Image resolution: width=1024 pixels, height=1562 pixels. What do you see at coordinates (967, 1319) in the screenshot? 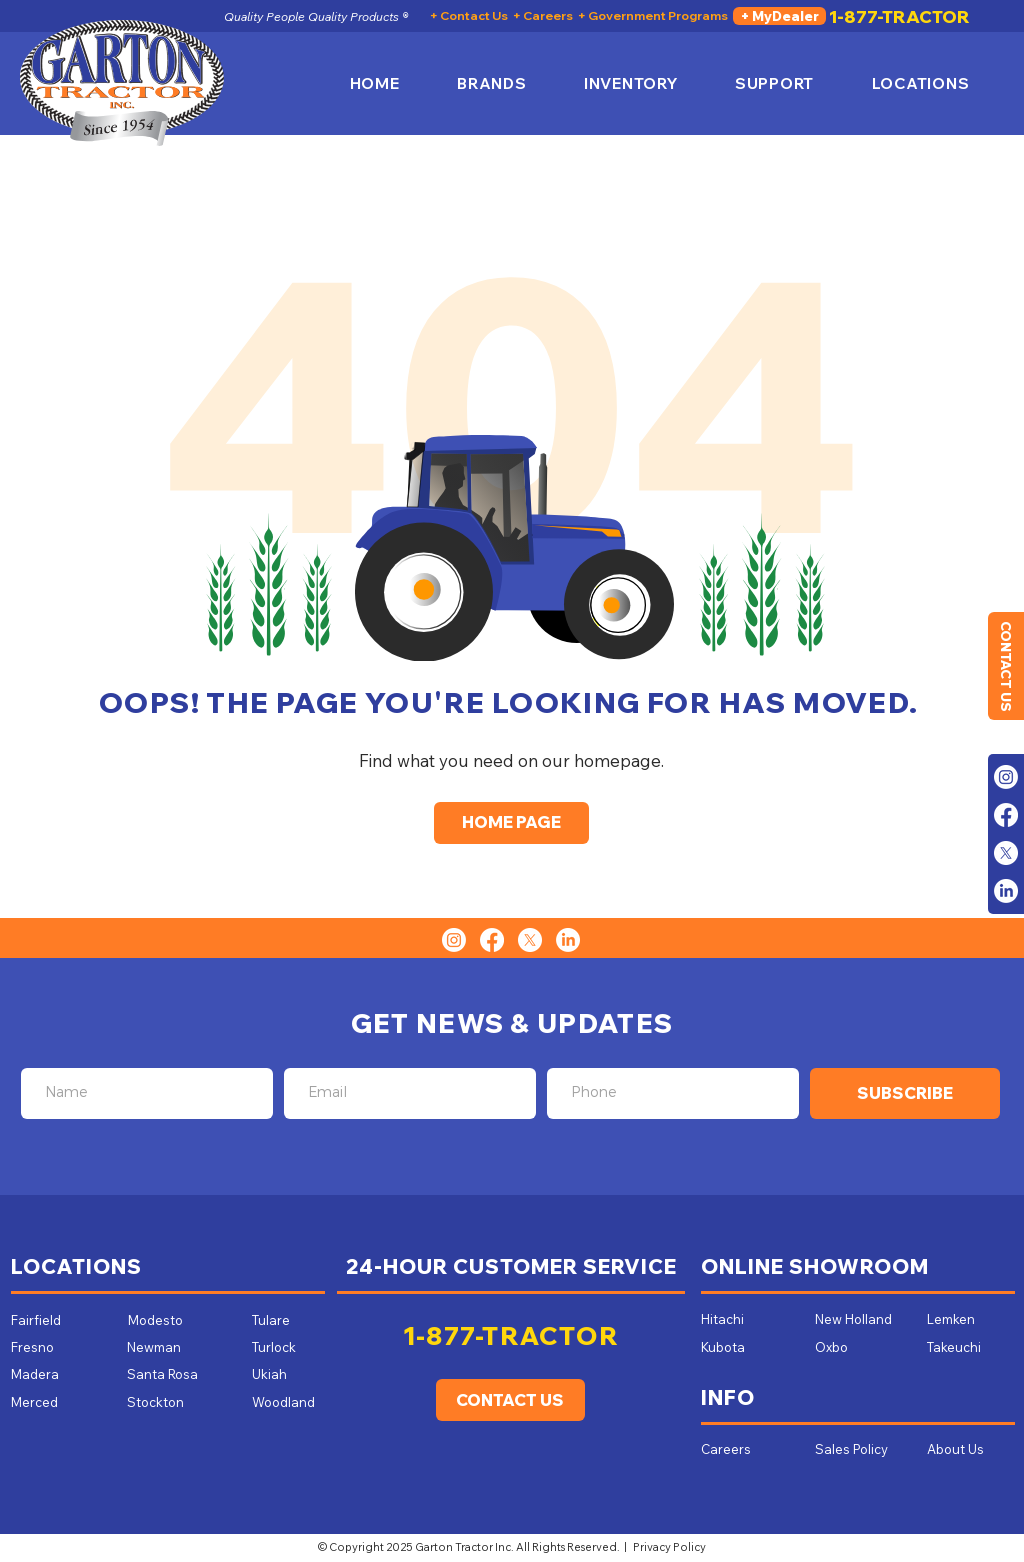
I see `[Lemken]` at bounding box center [967, 1319].